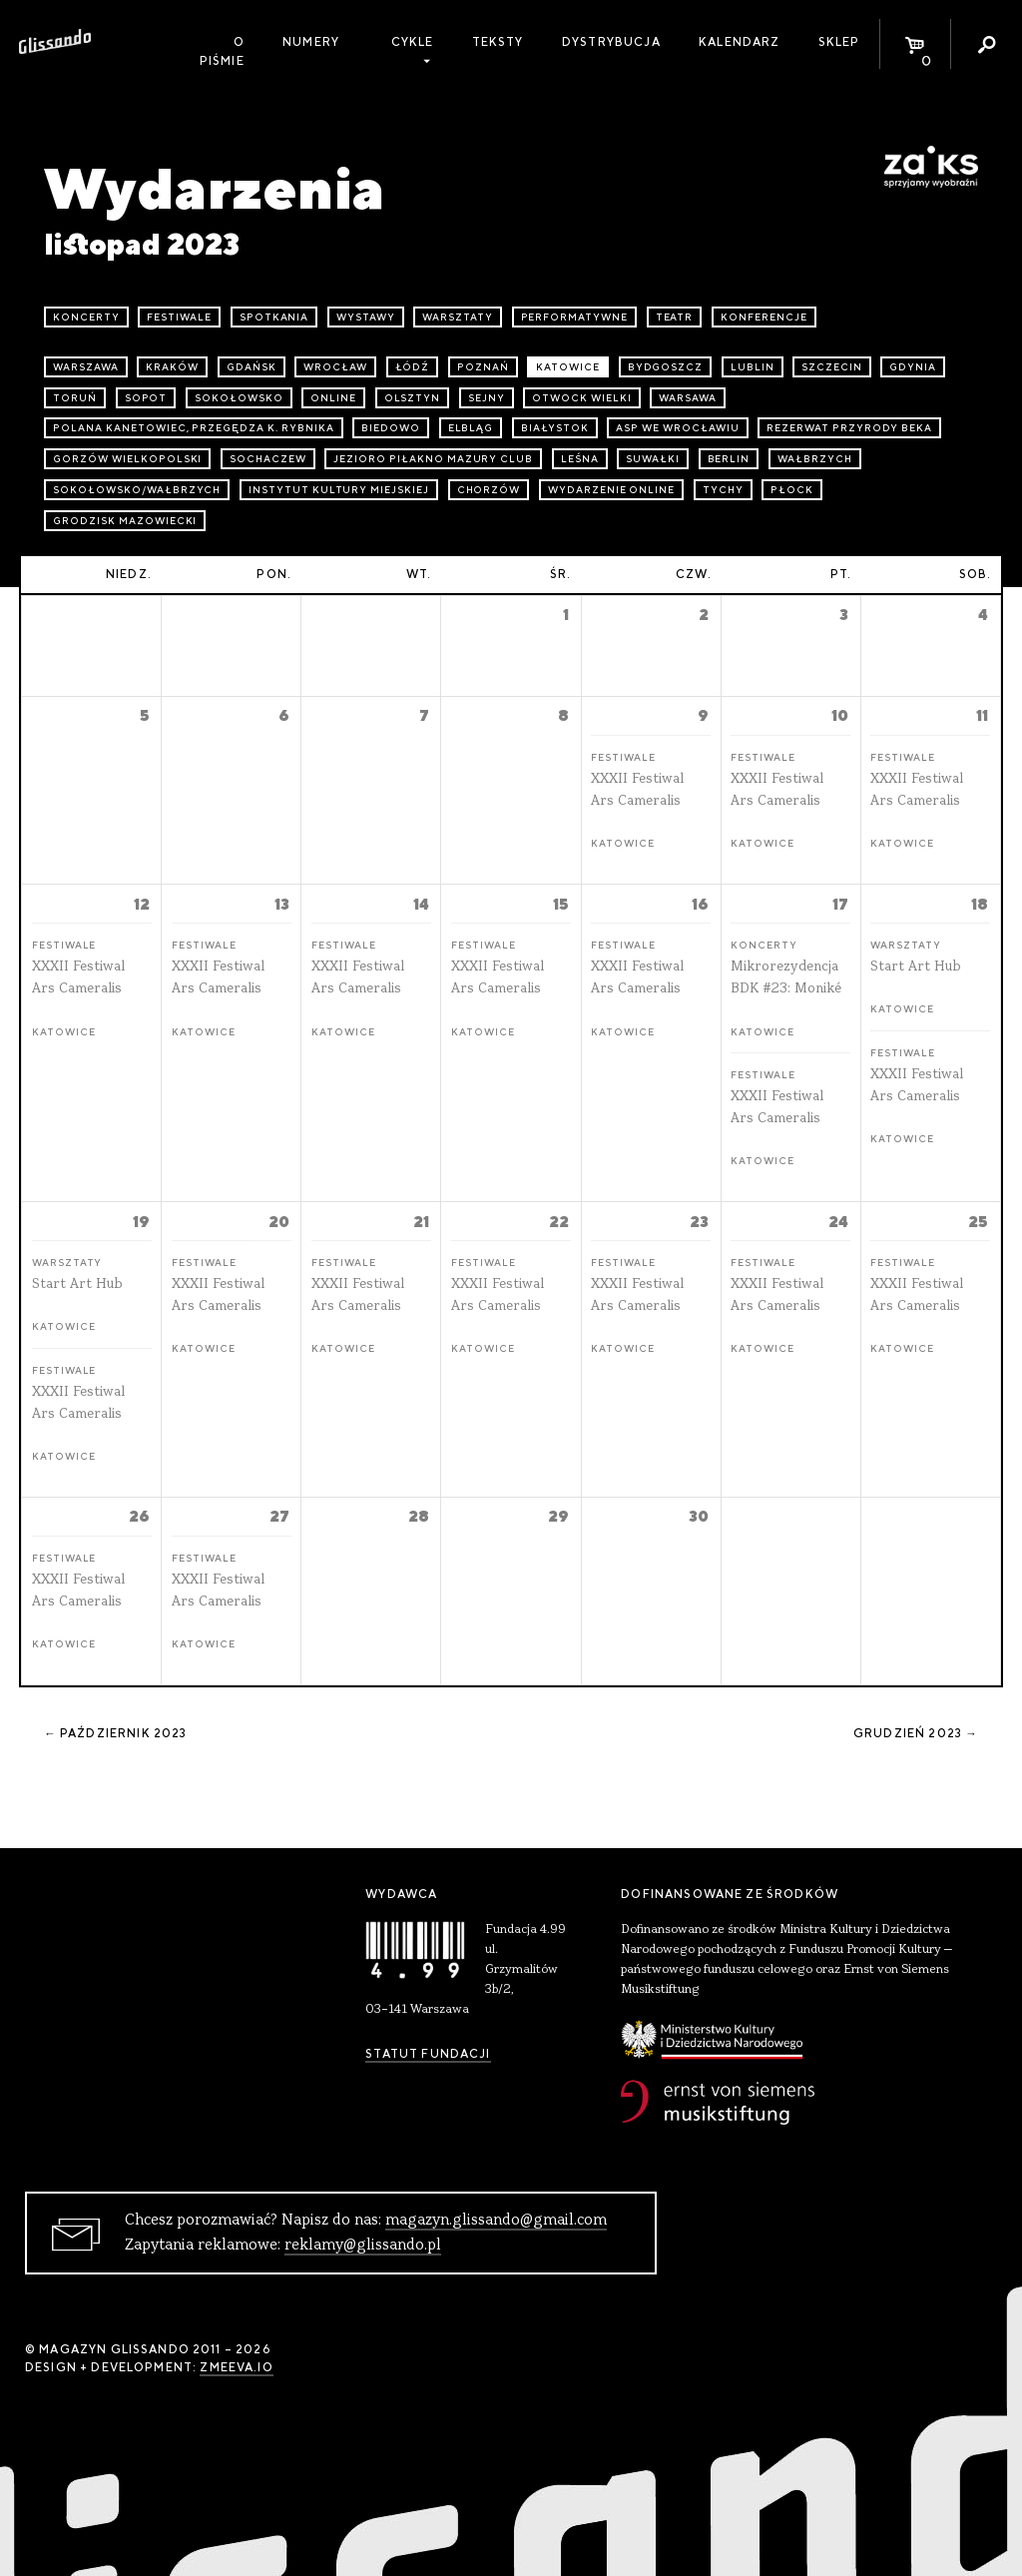  What do you see at coordinates (362, 2246) in the screenshot?
I see `reklamy@glissando.pl` at bounding box center [362, 2246].